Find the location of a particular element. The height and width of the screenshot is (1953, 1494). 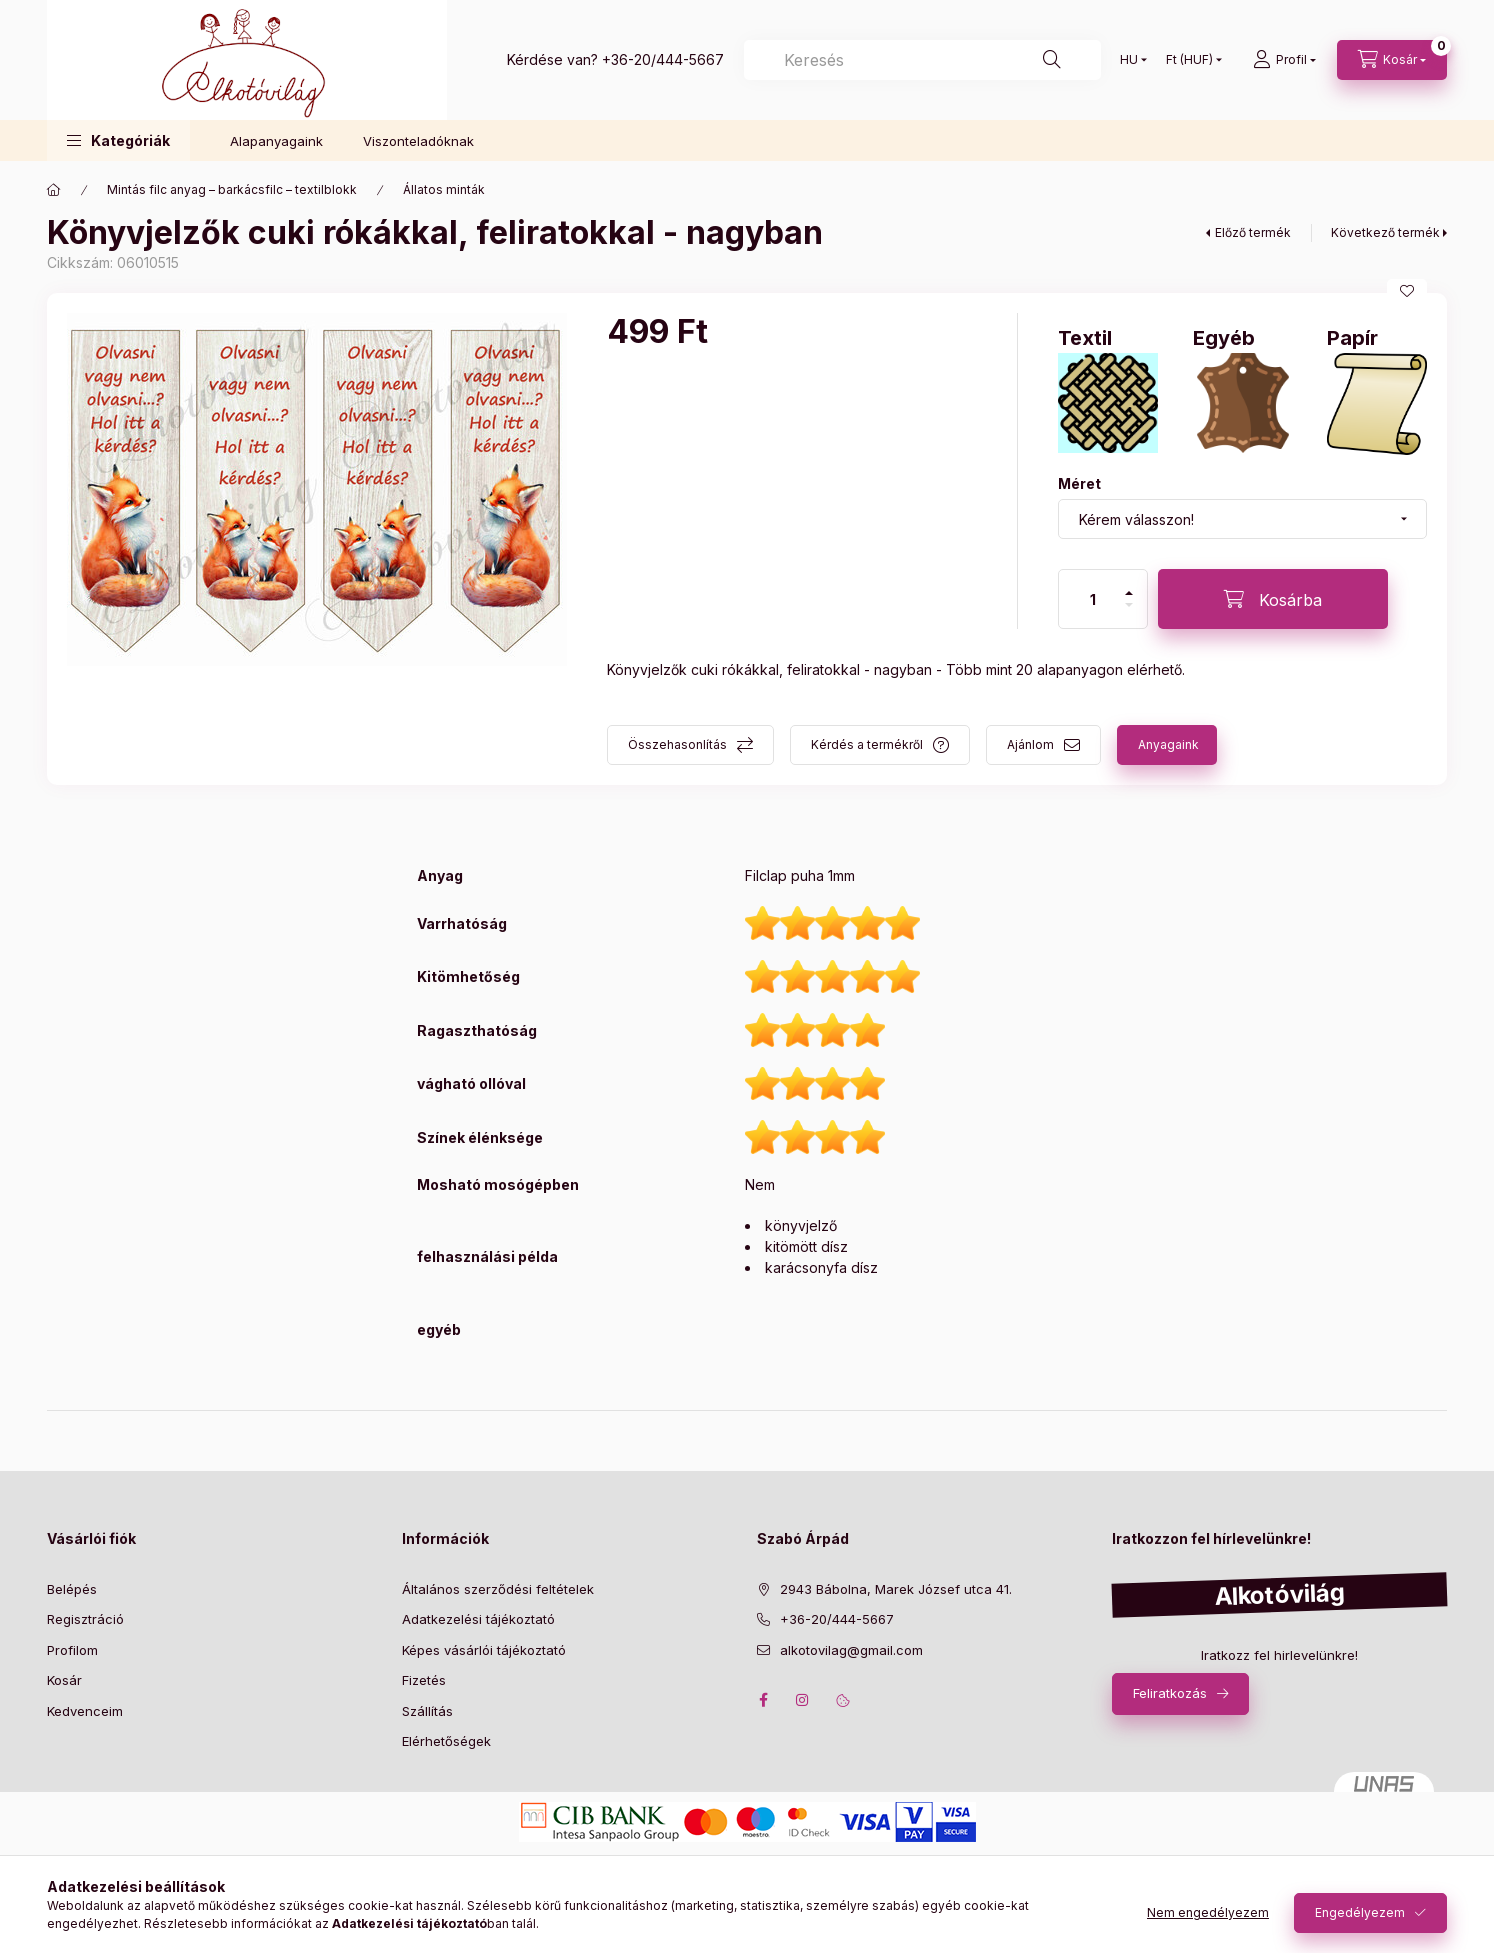

[profile button] is located at coordinates (1284, 60).